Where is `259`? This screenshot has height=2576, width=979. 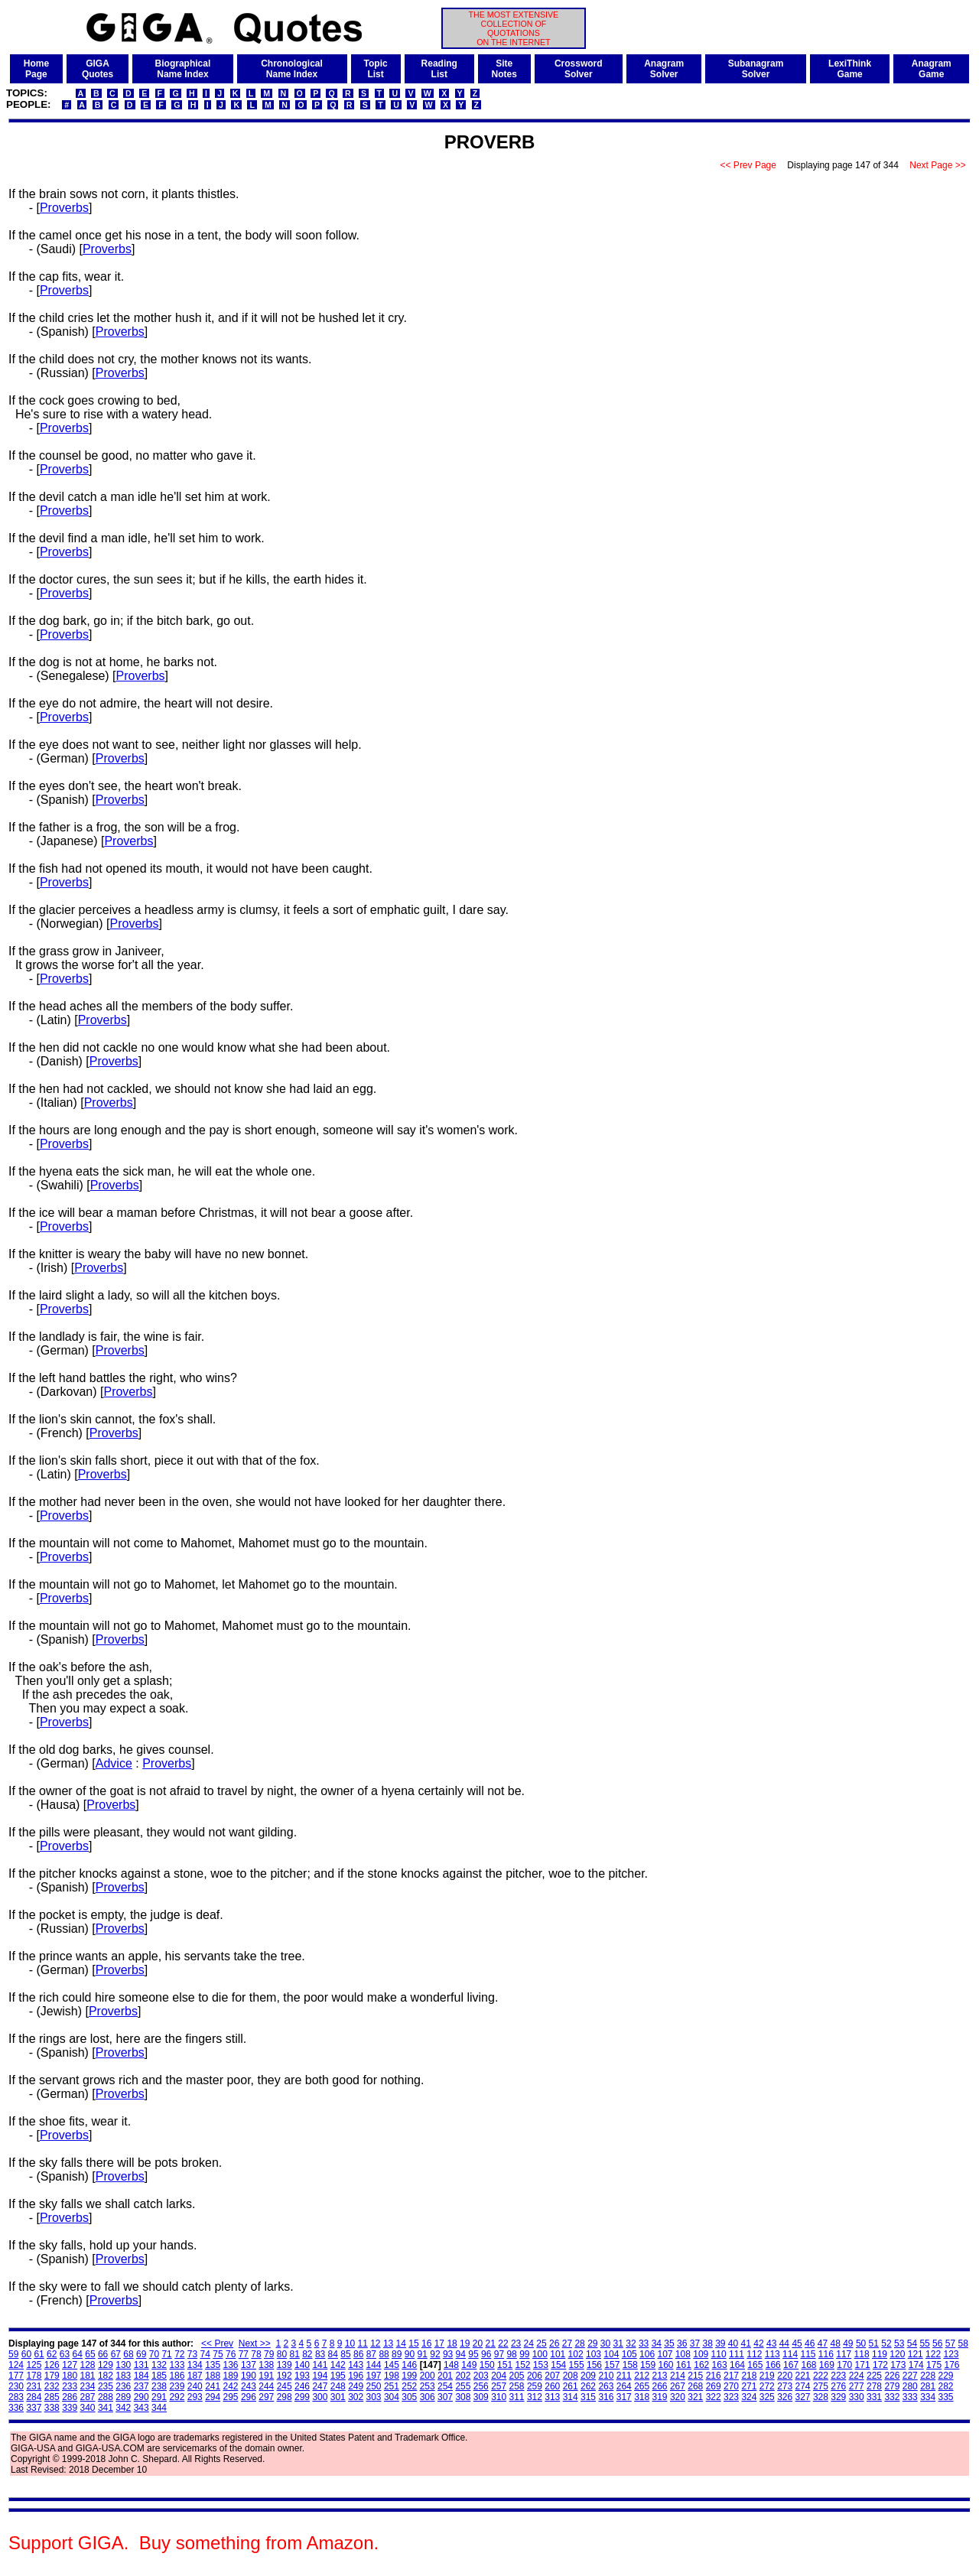
259 is located at coordinates (534, 2386).